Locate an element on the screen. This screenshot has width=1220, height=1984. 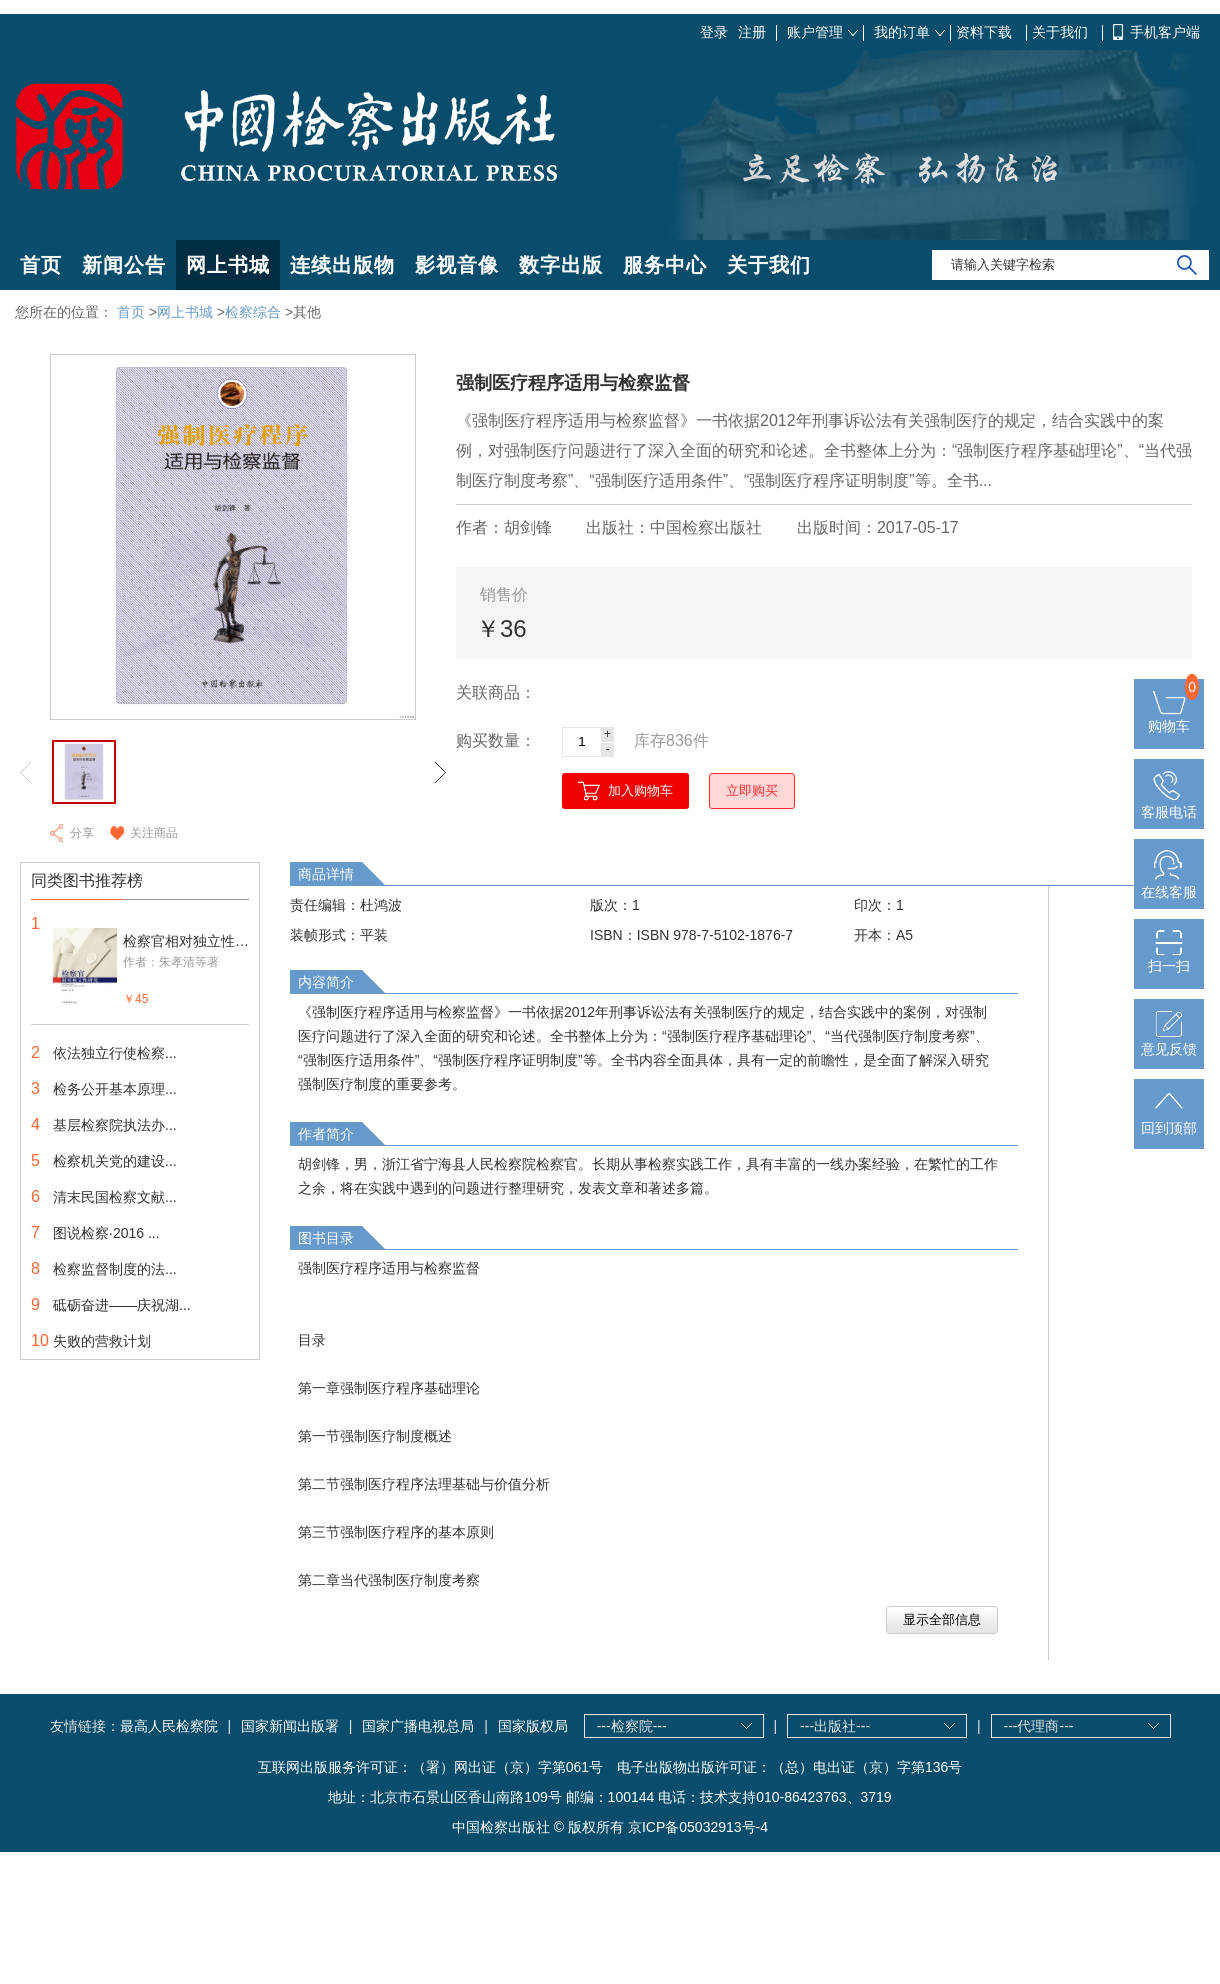
首页 is located at coordinates (41, 265).